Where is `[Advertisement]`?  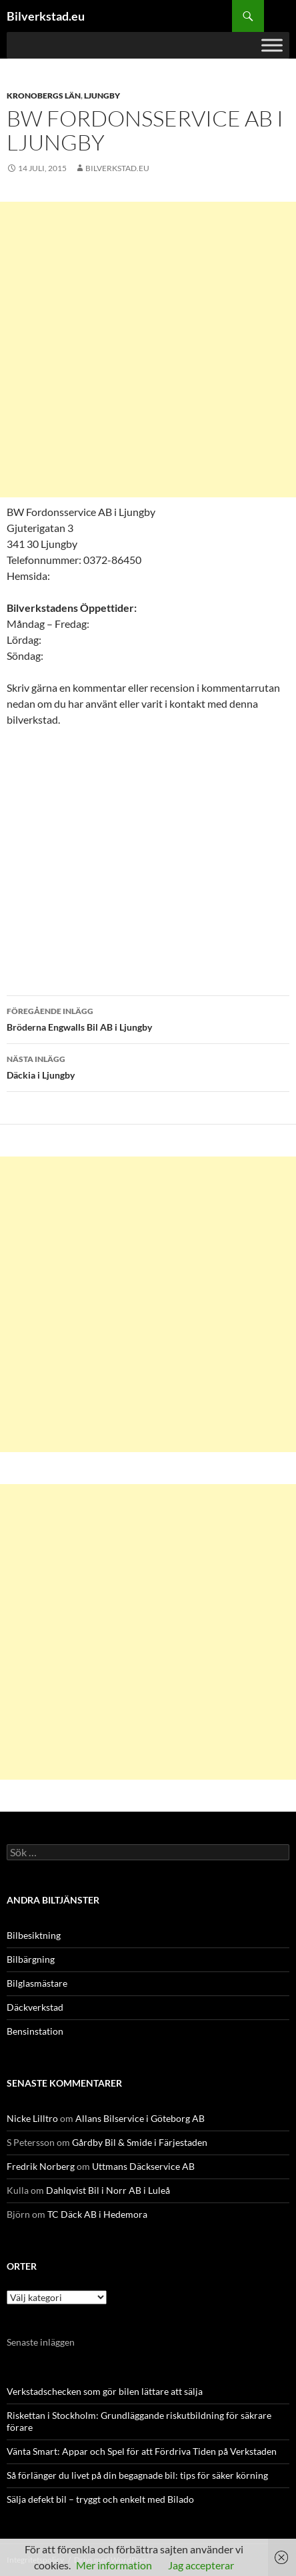
[Advertisement] is located at coordinates (148, 349).